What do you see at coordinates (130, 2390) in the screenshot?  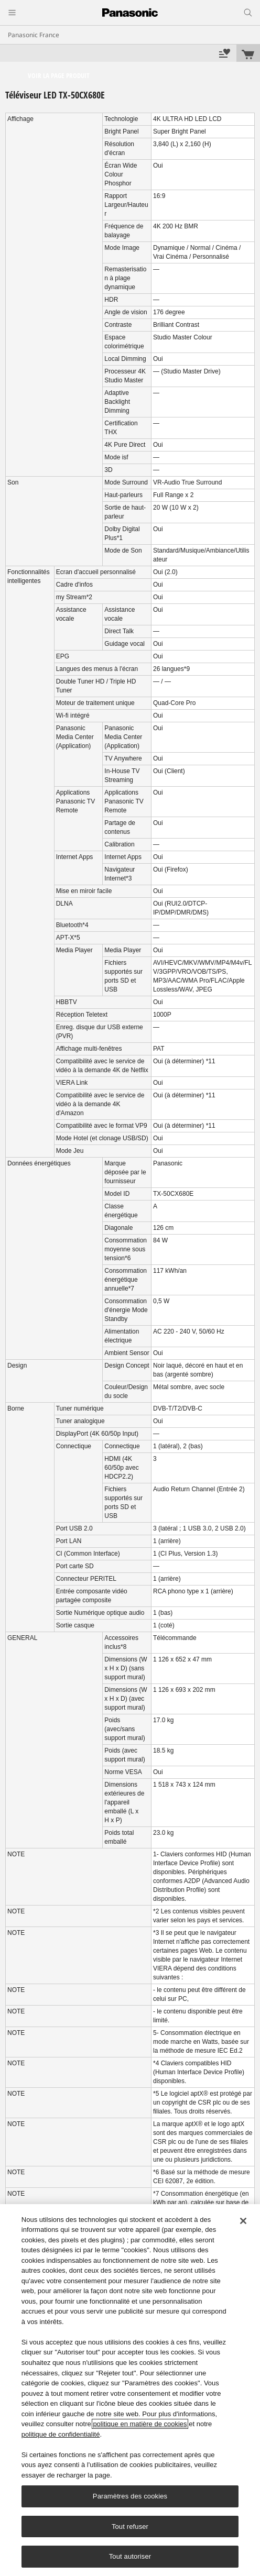 I see `[region]` at bounding box center [130, 2390].